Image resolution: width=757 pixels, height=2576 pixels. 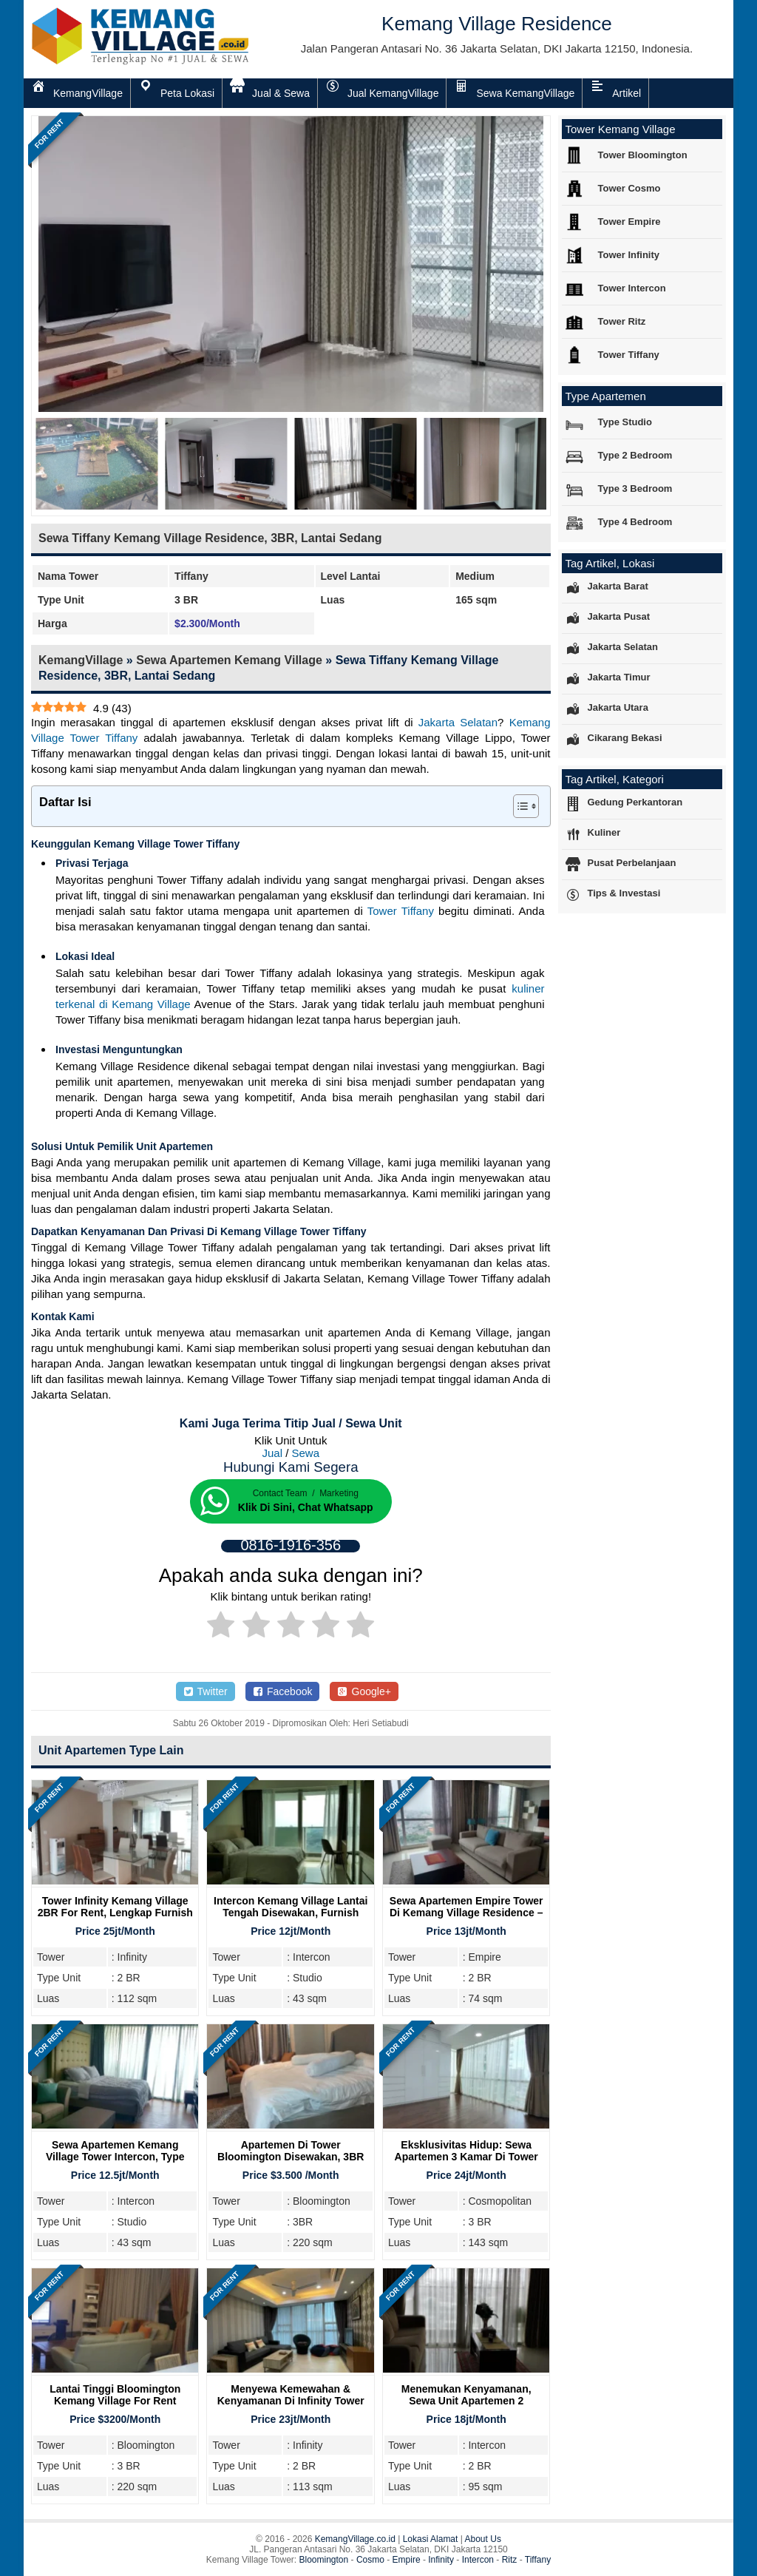 I want to click on Tower Infinity Kemang Village 2BR For Rent, Lengkap Furnish, so click(x=115, y=1907).